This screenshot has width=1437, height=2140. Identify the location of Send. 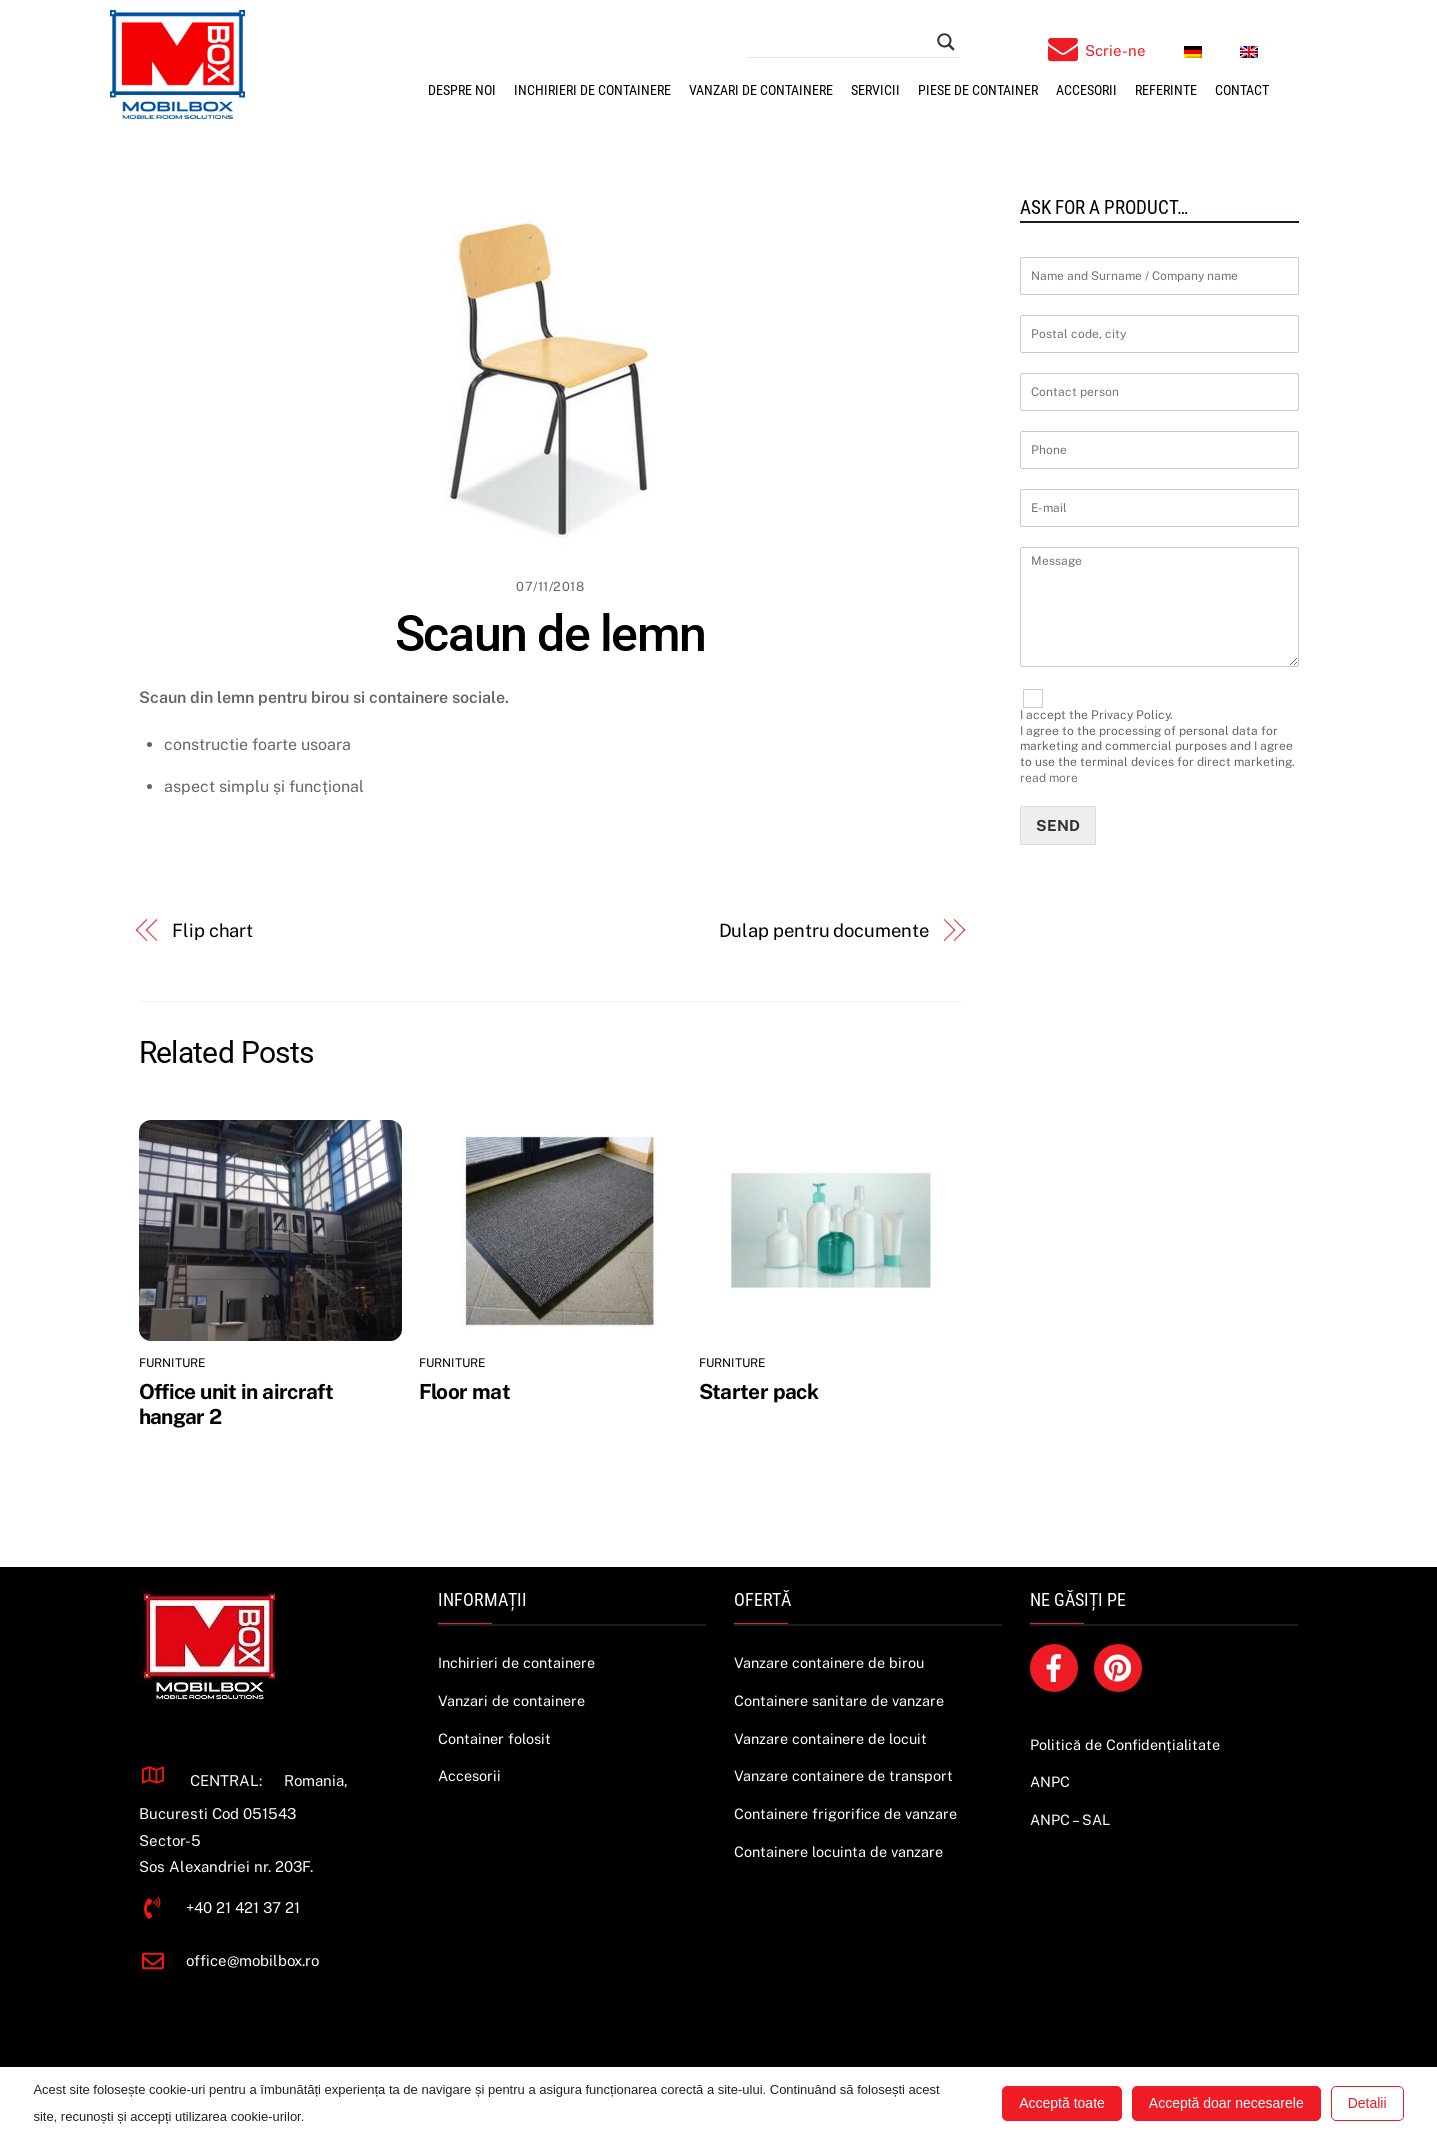
(1058, 825).